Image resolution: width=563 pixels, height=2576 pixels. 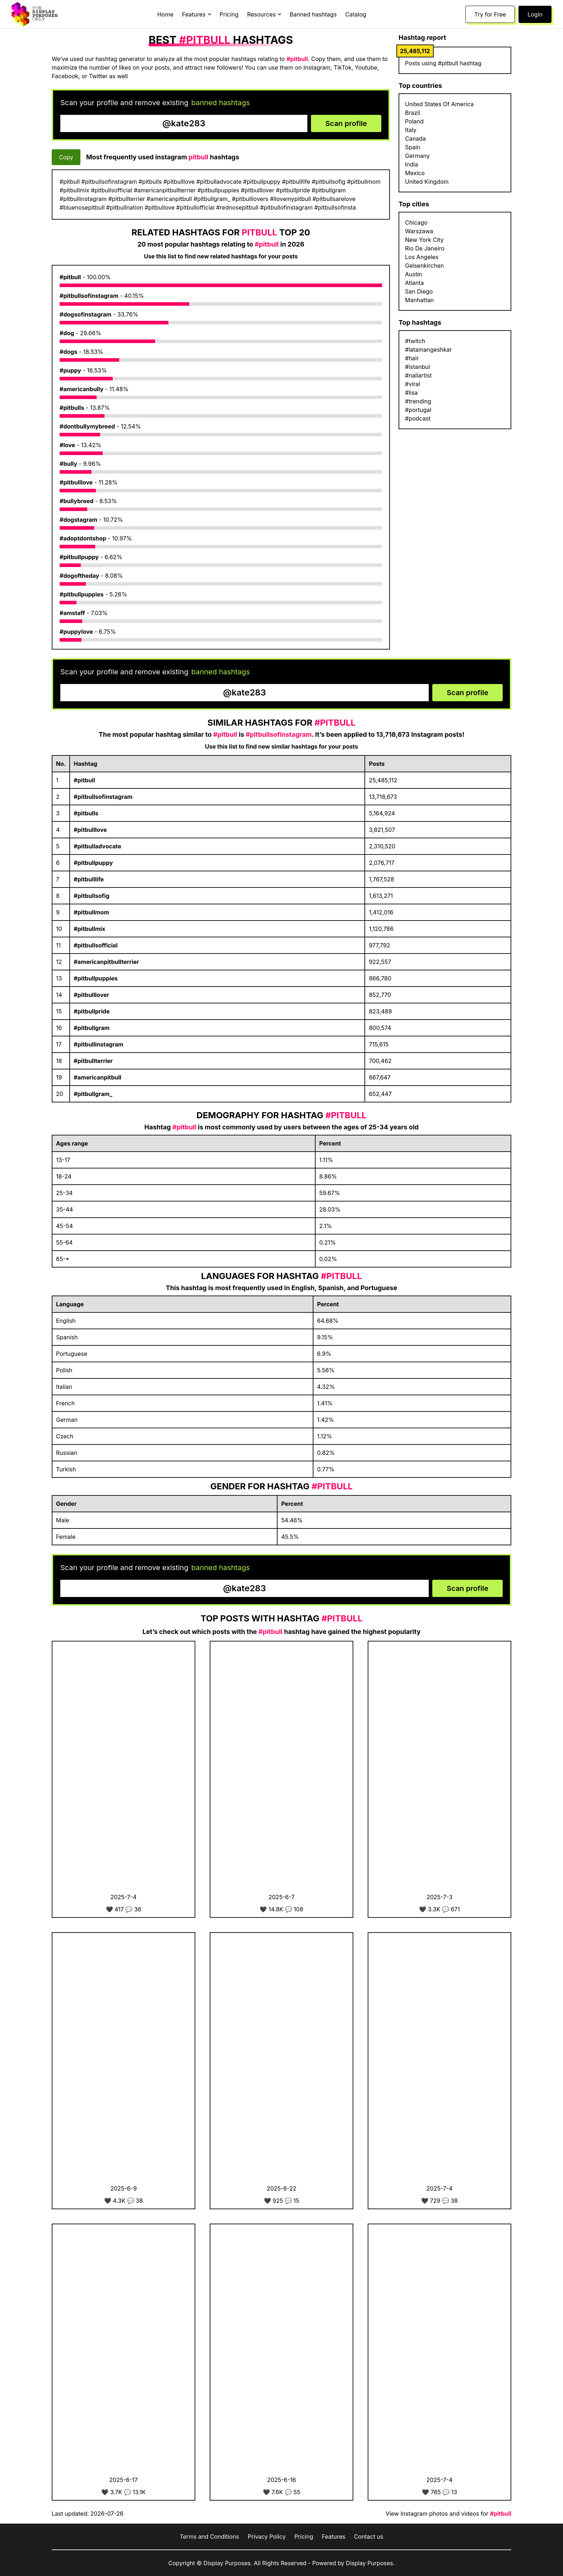 What do you see at coordinates (89, 879) in the screenshot?
I see `#pitbulllife` at bounding box center [89, 879].